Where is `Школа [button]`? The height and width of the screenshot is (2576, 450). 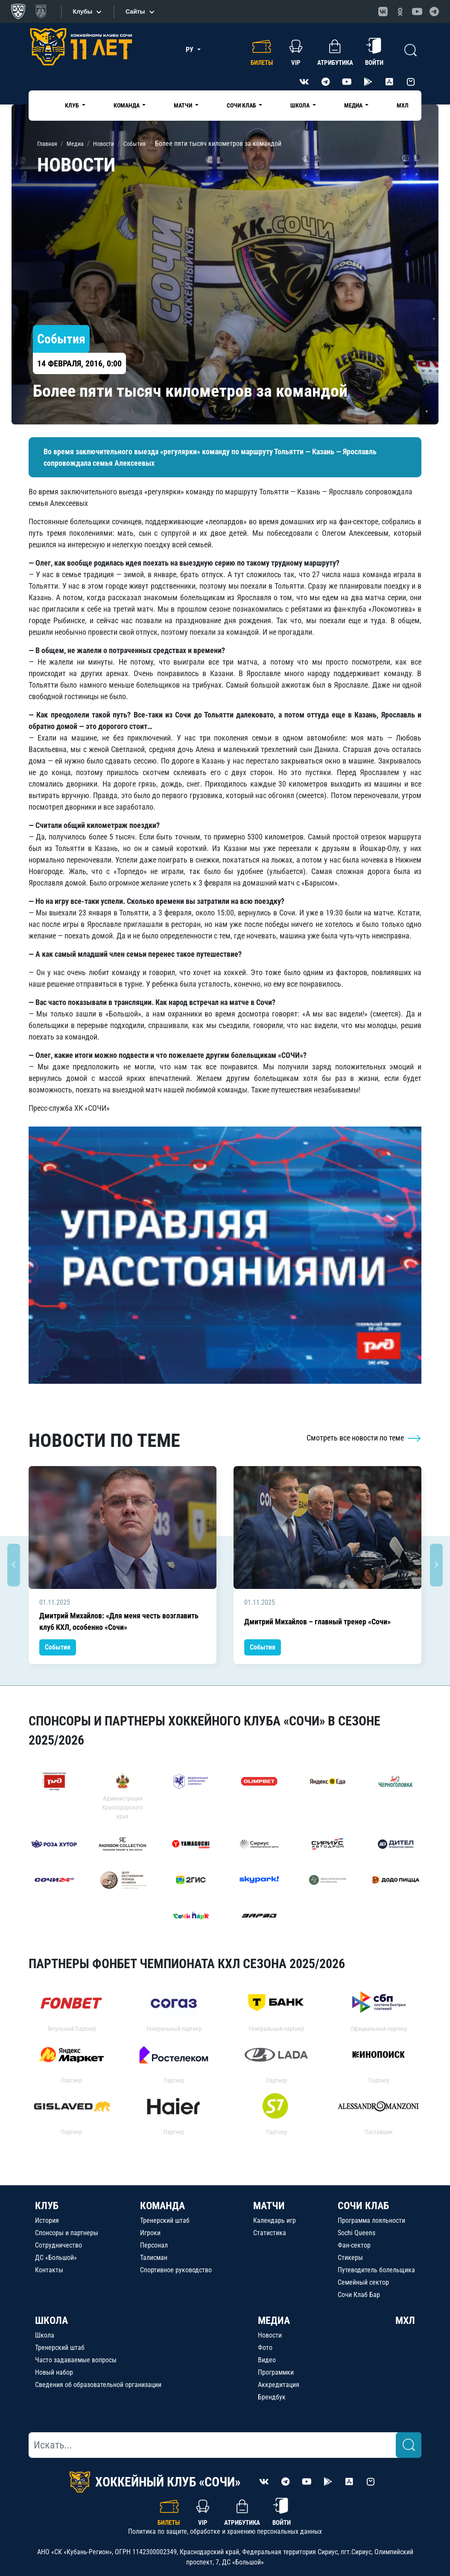 Школа [button] is located at coordinates (300, 105).